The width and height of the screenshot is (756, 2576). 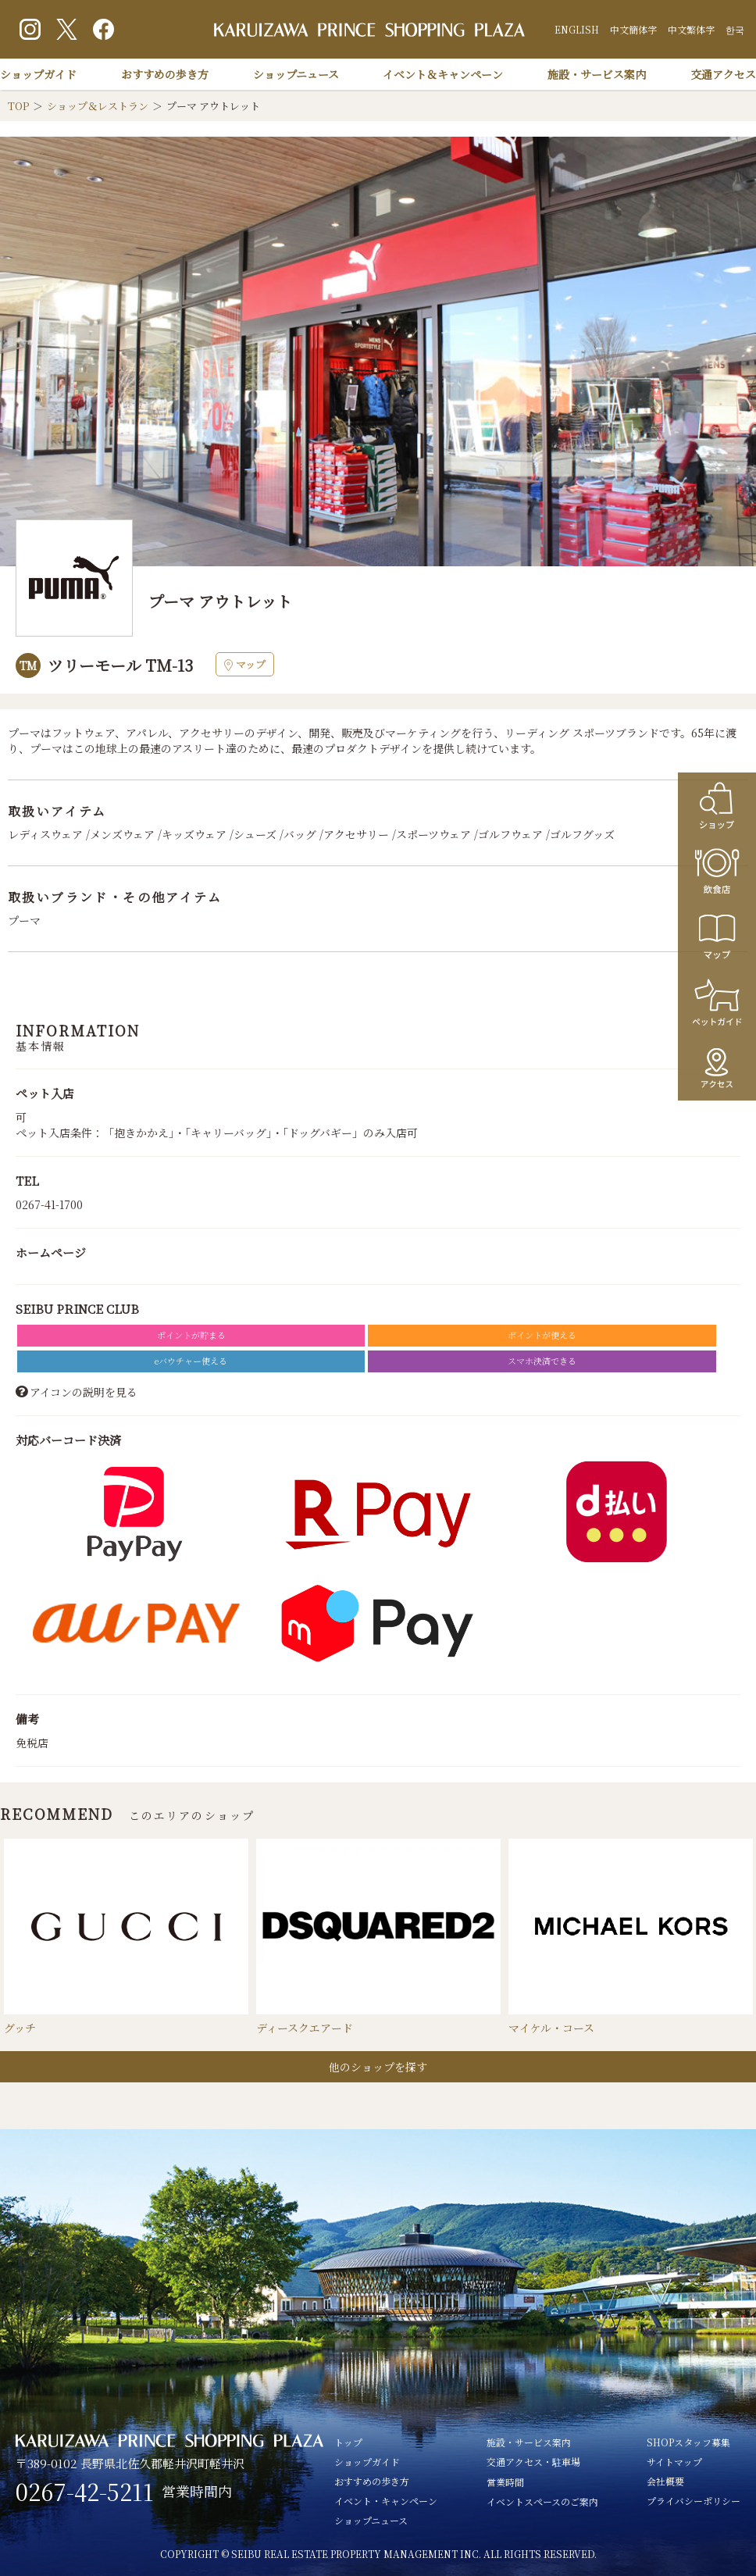 What do you see at coordinates (348, 2442) in the screenshot?
I see `トップ` at bounding box center [348, 2442].